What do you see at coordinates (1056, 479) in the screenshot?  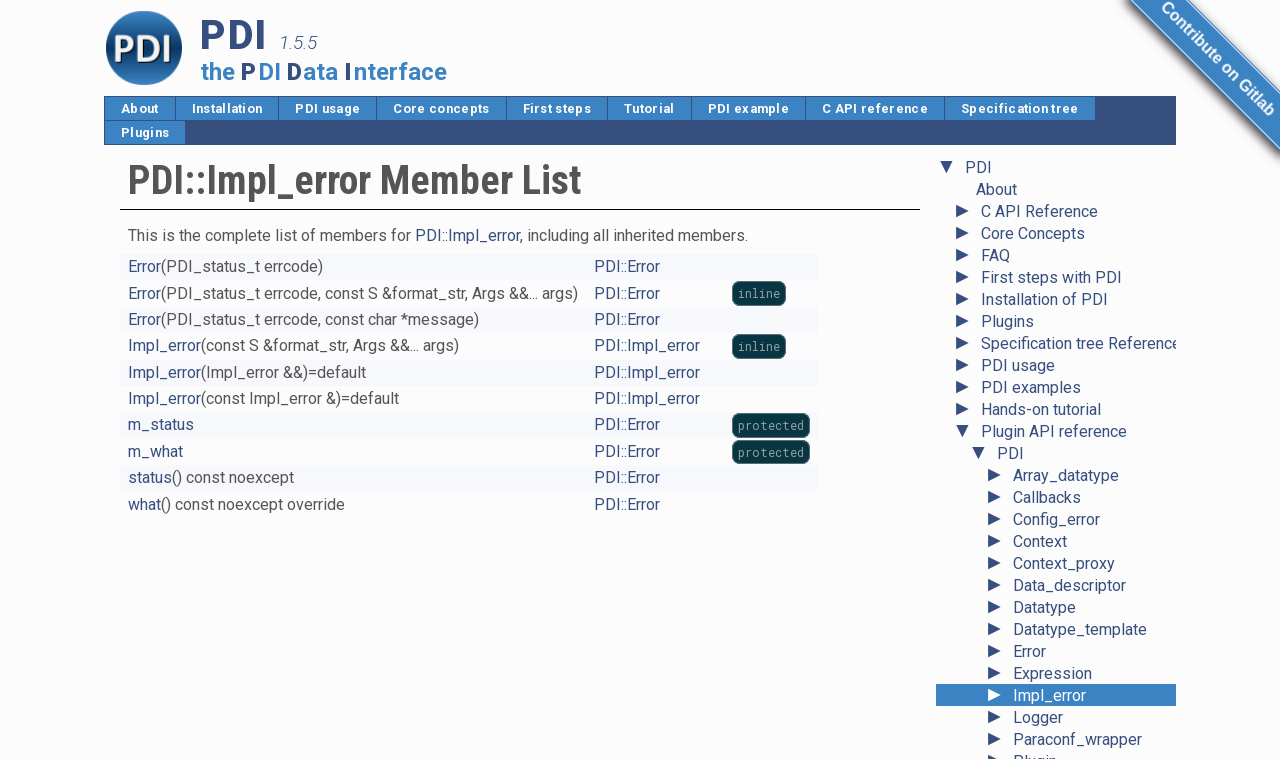 I see `Plugin_error` at bounding box center [1056, 479].